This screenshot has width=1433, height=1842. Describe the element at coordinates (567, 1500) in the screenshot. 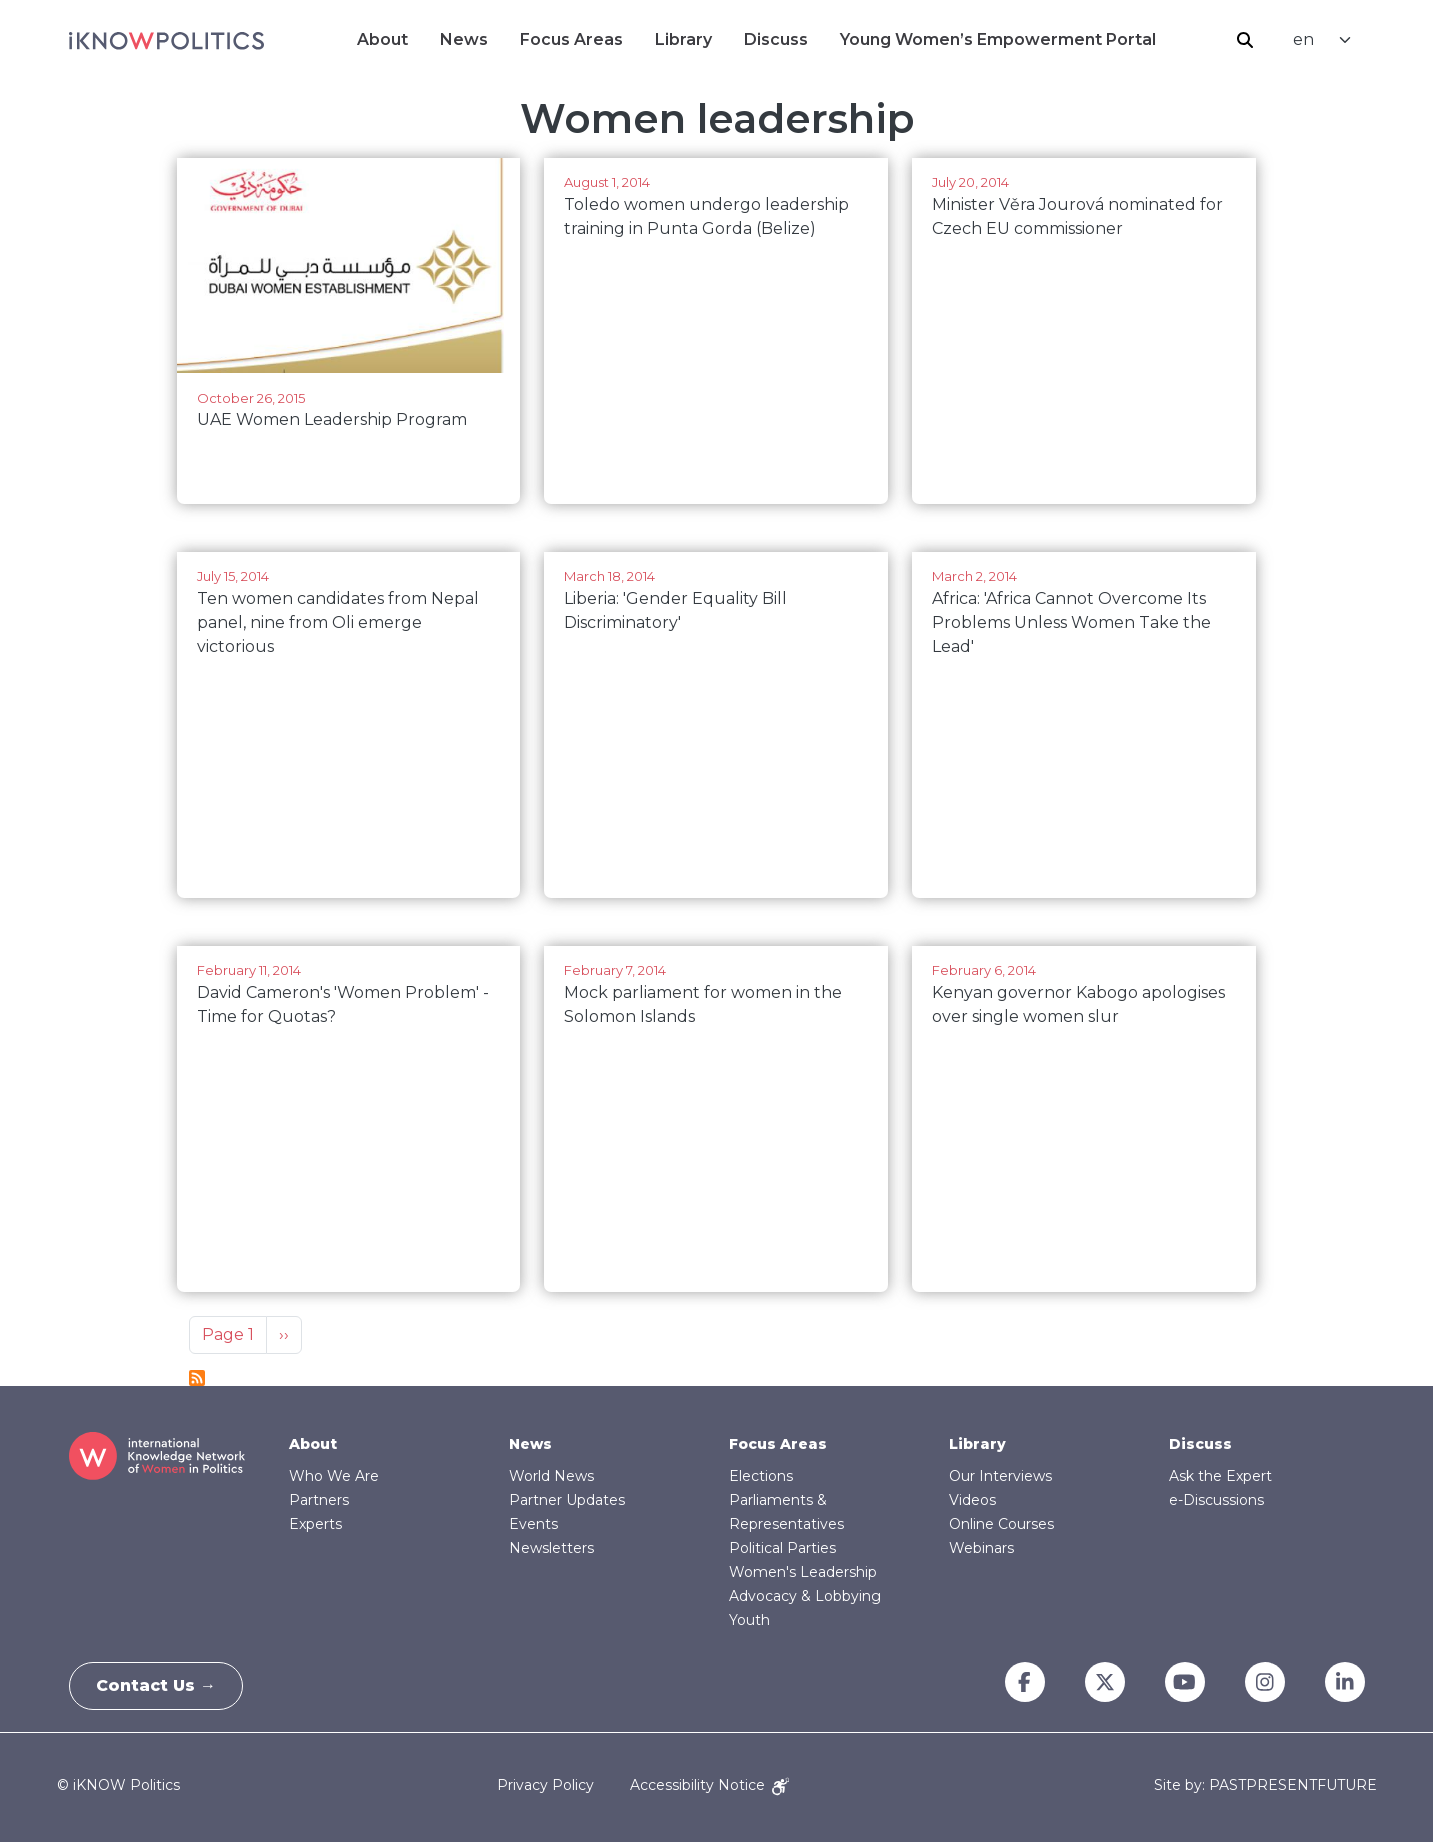

I see `Partner Updates` at that location.